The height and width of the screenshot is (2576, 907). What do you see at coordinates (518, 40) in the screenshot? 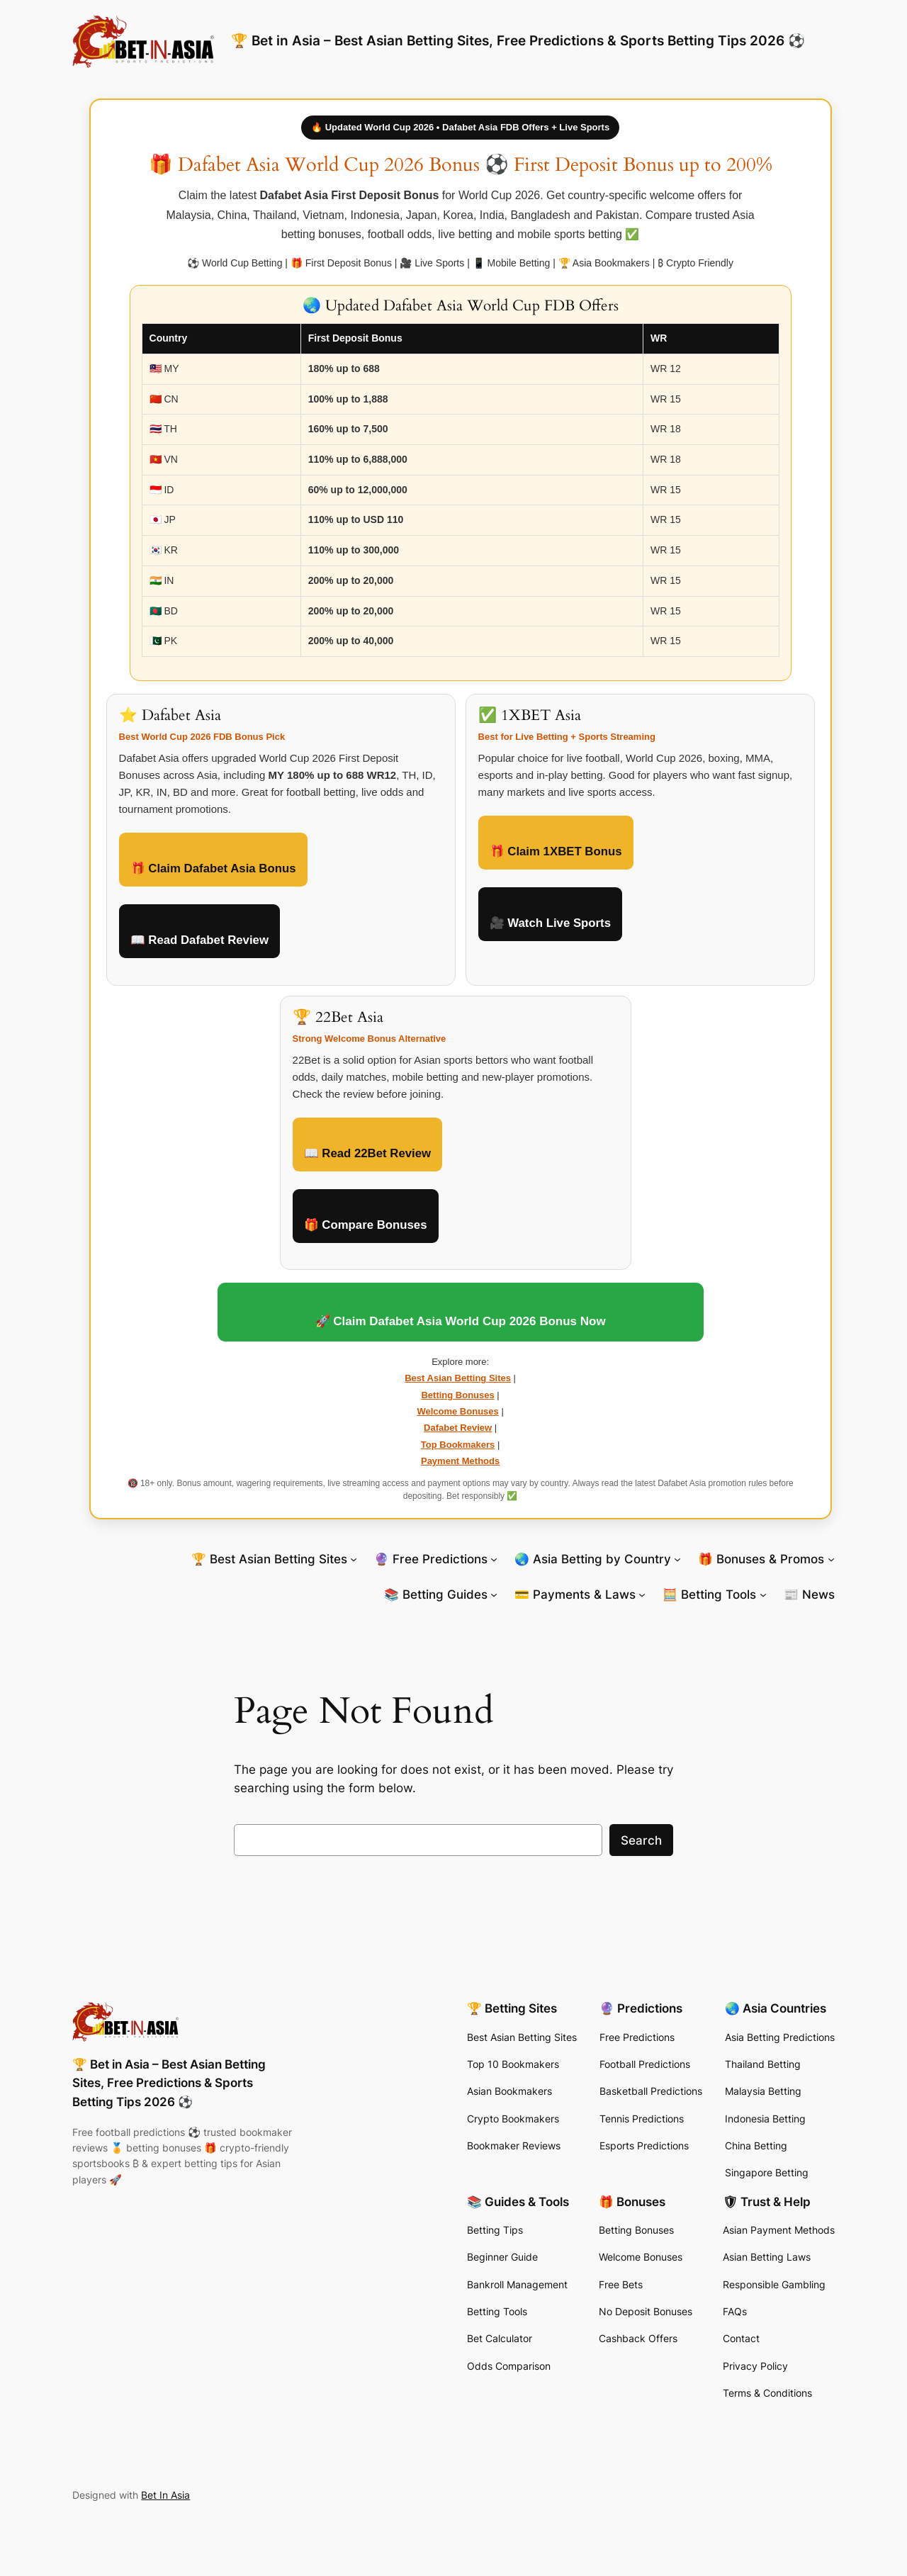
I see `🏆 Bet in Asia – Best Asian Betting Sites, Free Predictions & Sports Betting Tips 2026 ⚽` at bounding box center [518, 40].